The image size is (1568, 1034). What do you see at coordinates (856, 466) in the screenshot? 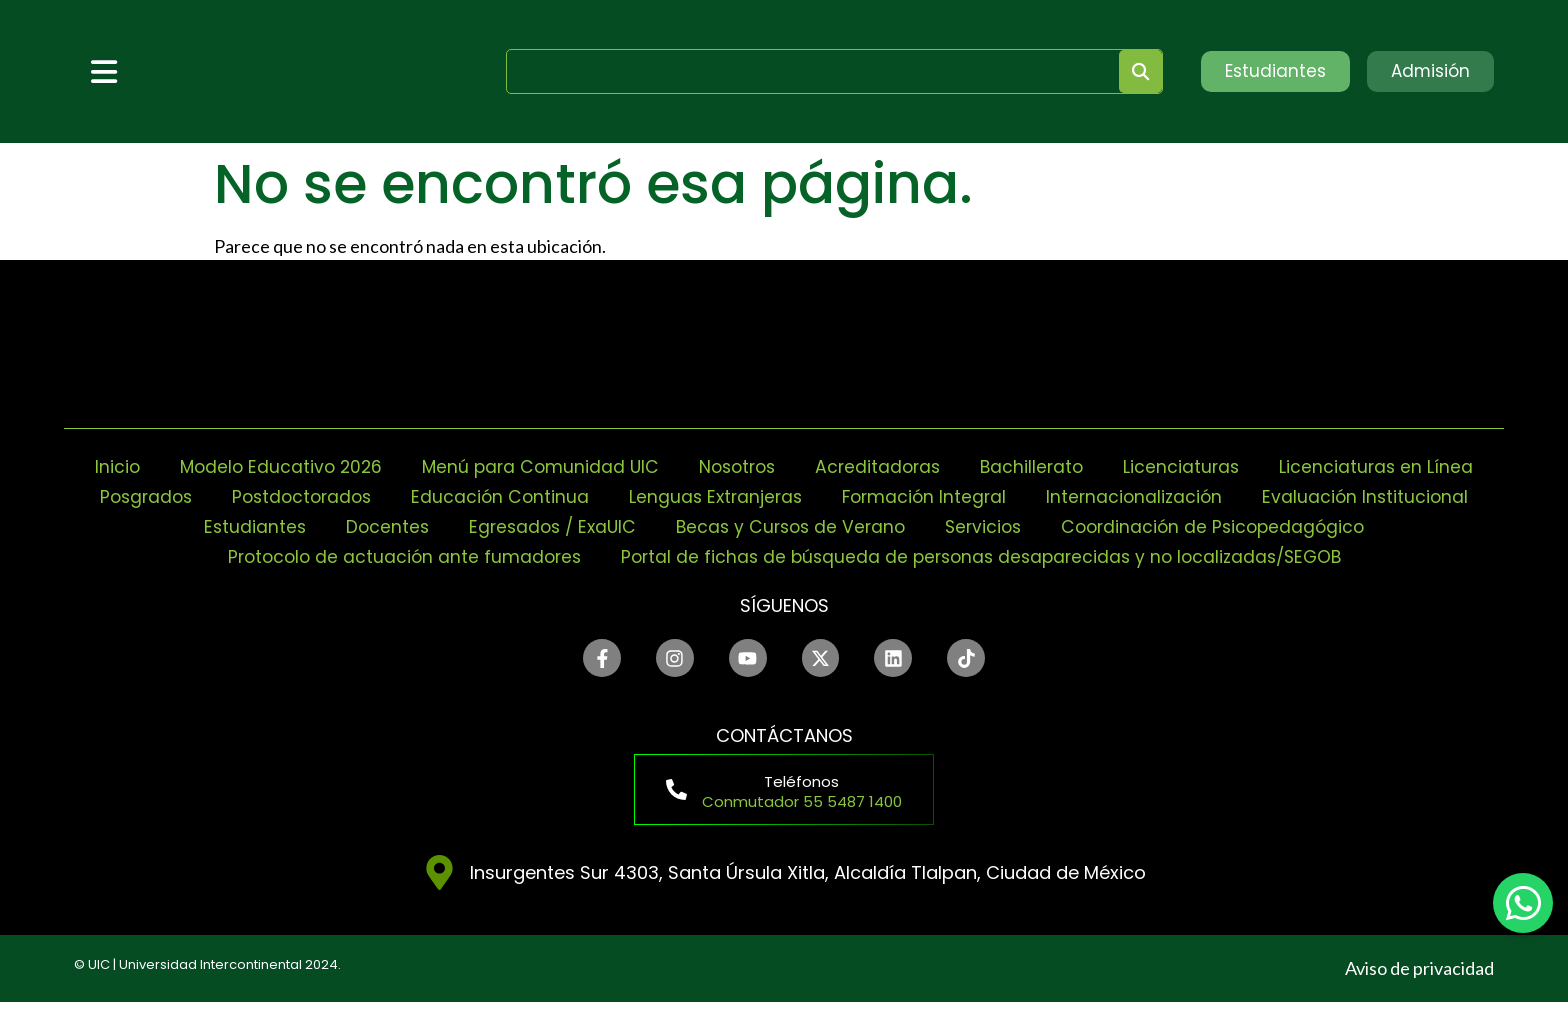
I see `Nosotros` at bounding box center [856, 466].